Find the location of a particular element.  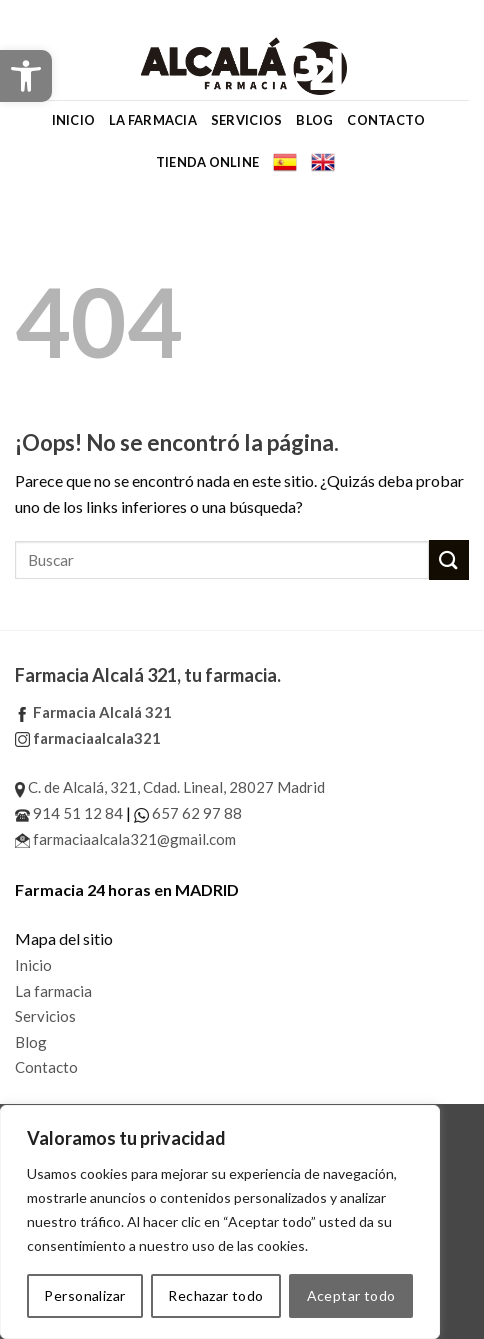

[button] is located at coordinates (26, 76).